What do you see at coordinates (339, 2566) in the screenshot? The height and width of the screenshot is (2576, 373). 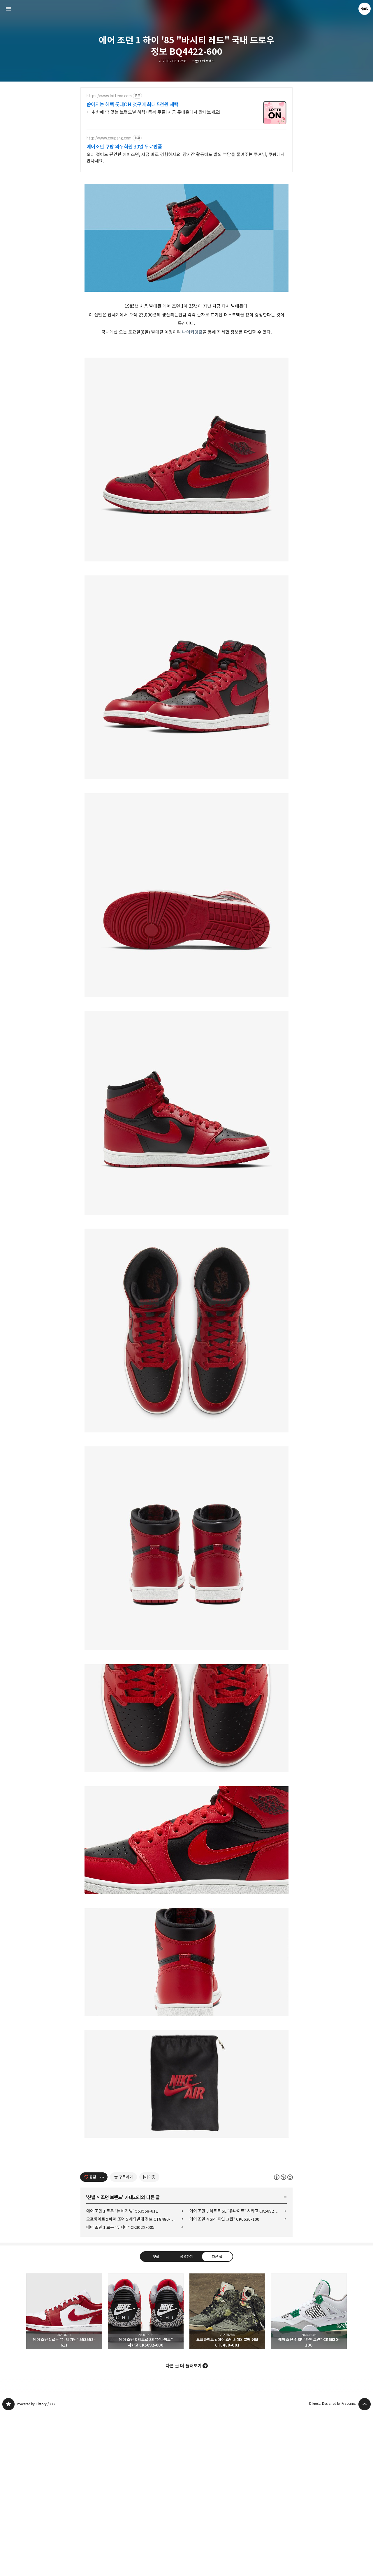 I see `Designed by Fraccino.` at bounding box center [339, 2566].